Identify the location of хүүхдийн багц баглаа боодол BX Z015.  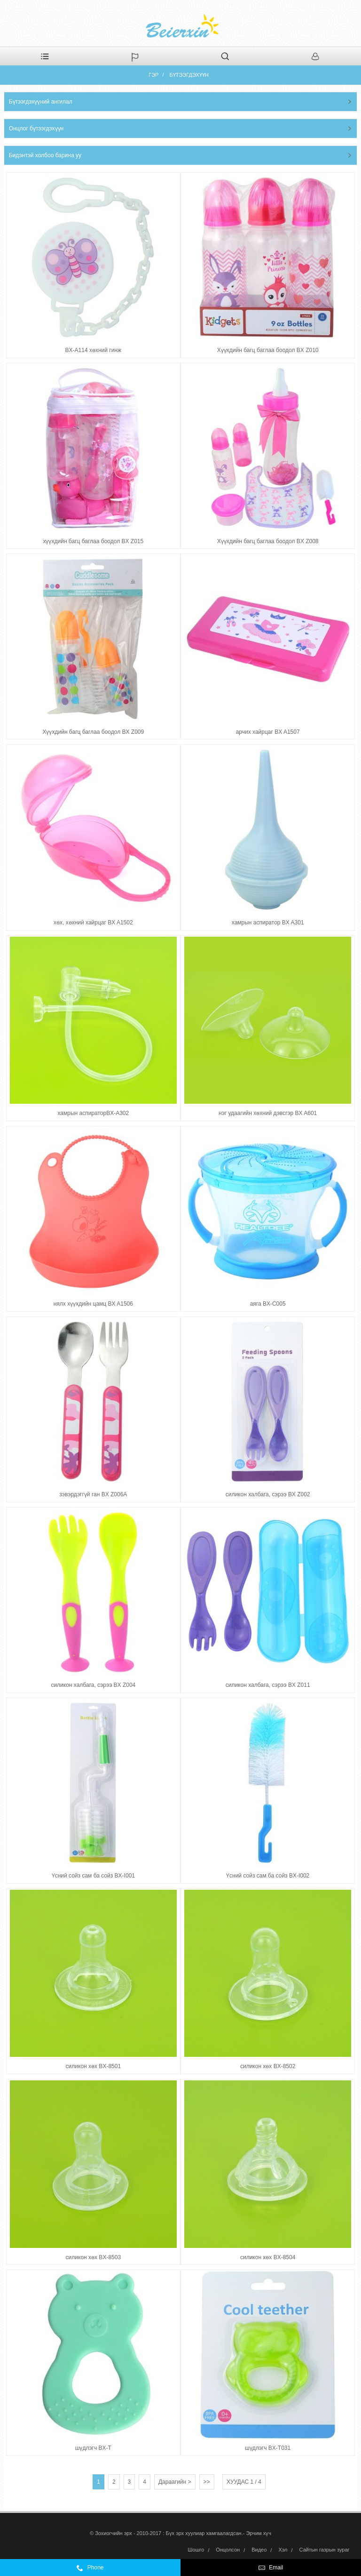
(93, 541).